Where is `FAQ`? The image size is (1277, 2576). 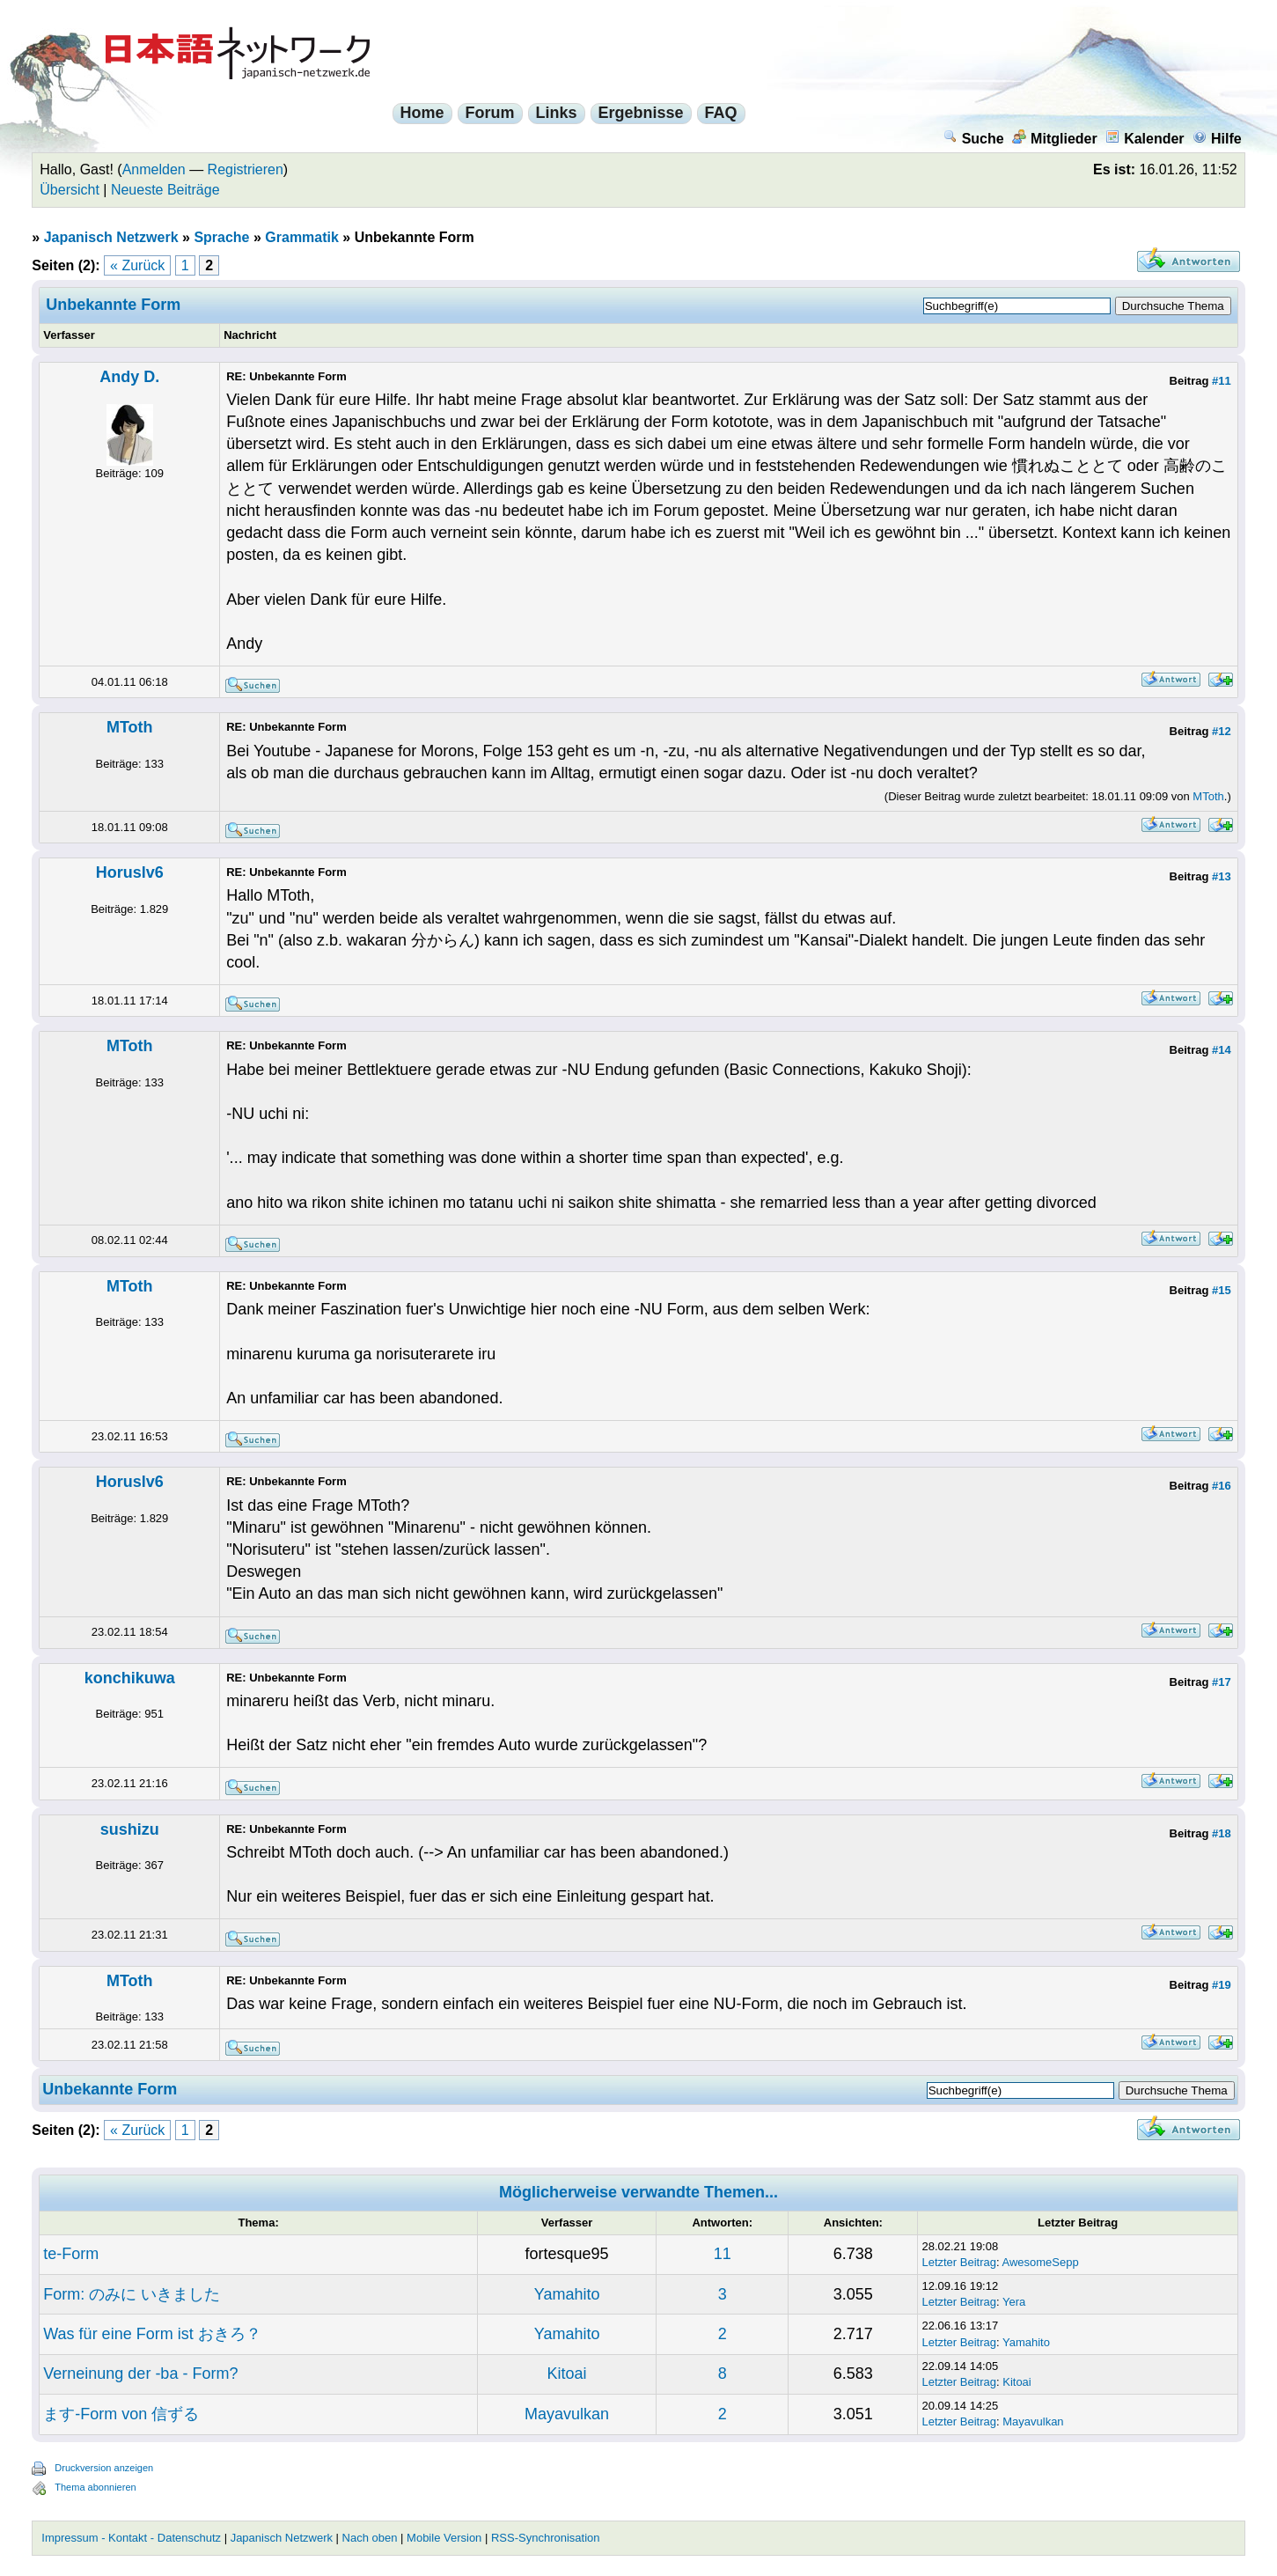
FAQ is located at coordinates (721, 112).